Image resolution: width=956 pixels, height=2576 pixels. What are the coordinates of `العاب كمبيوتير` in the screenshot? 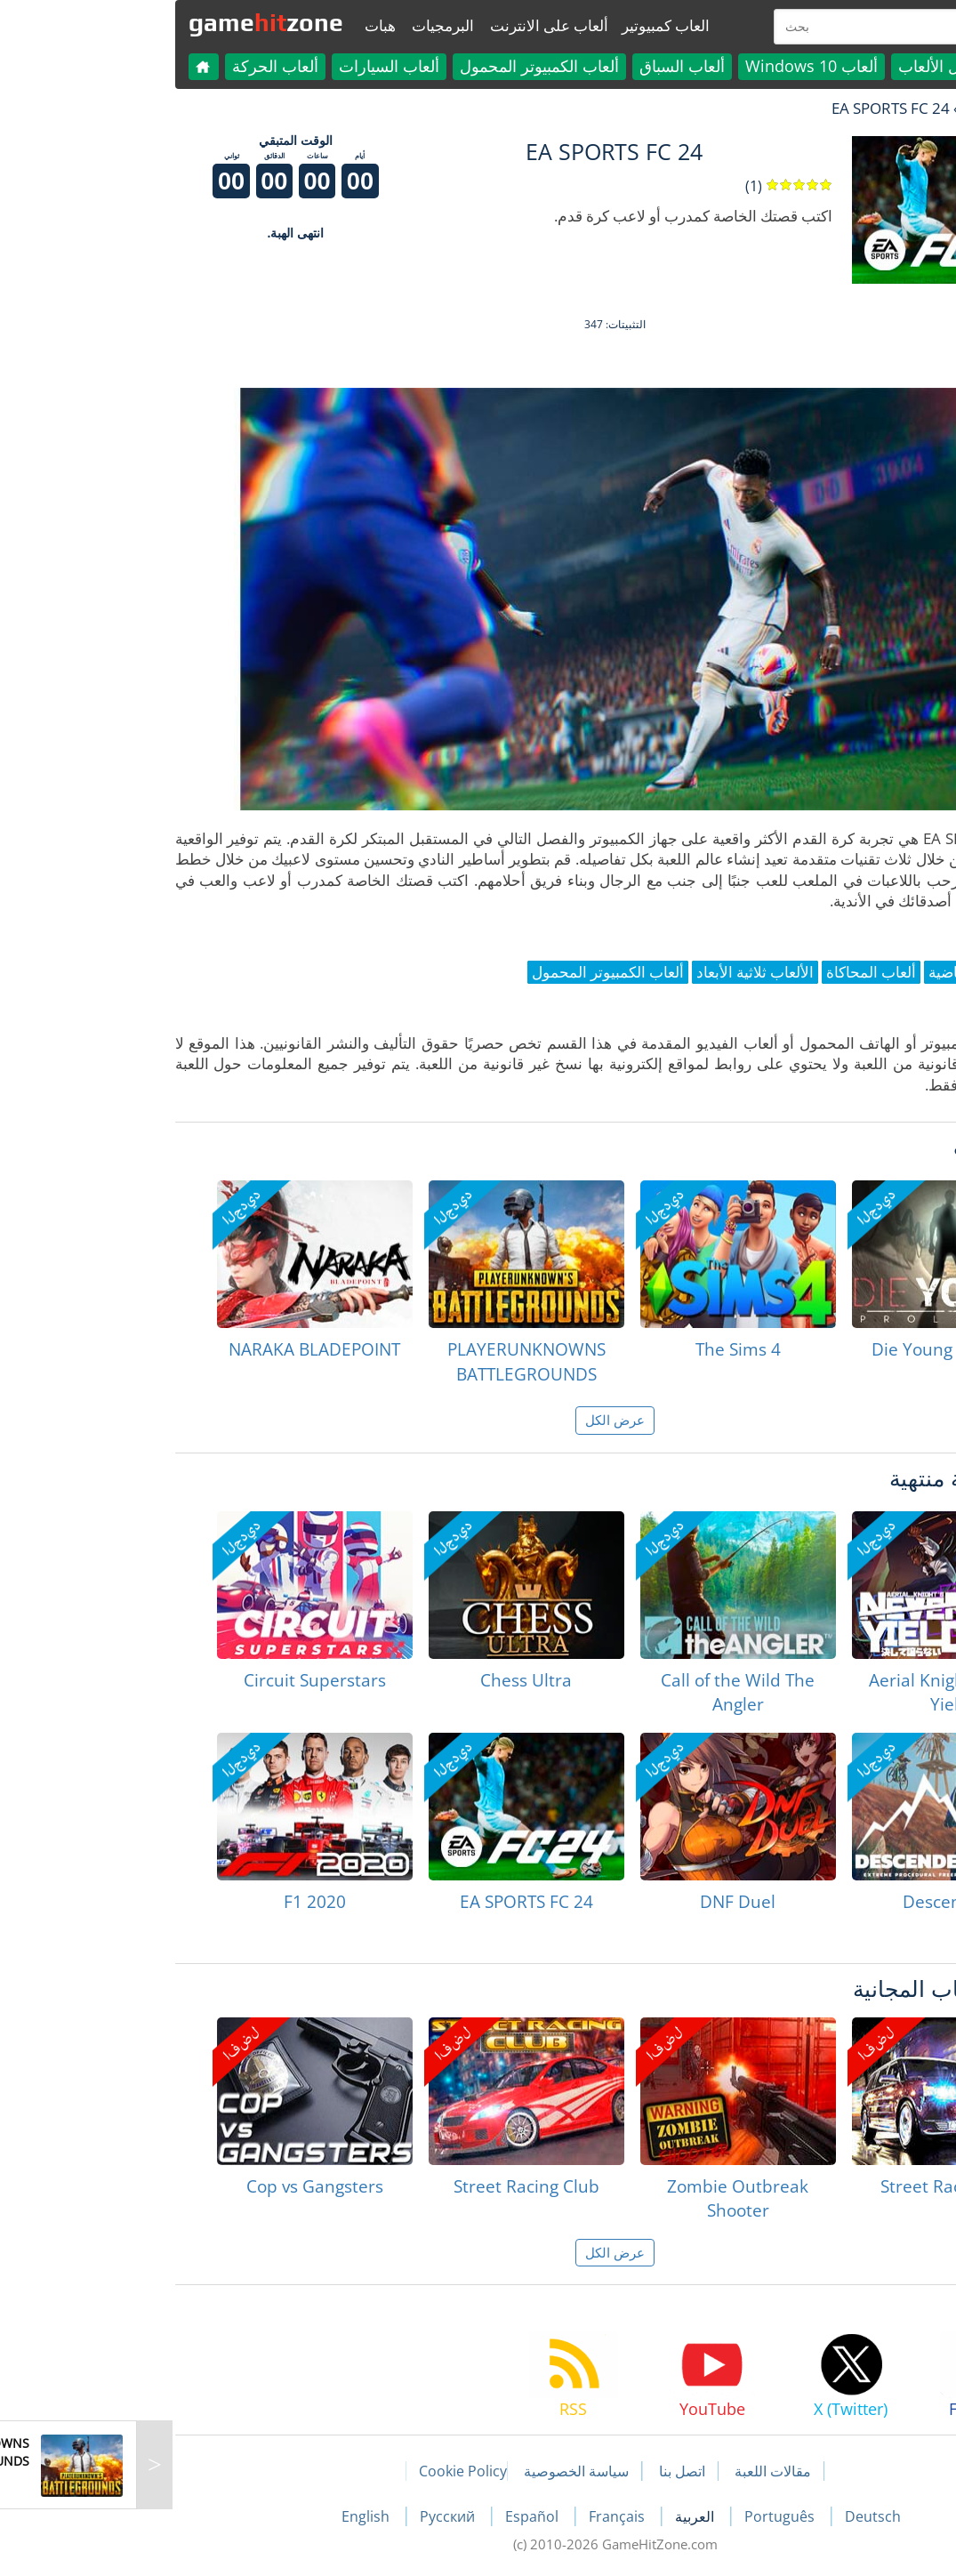 It's located at (529, 25).